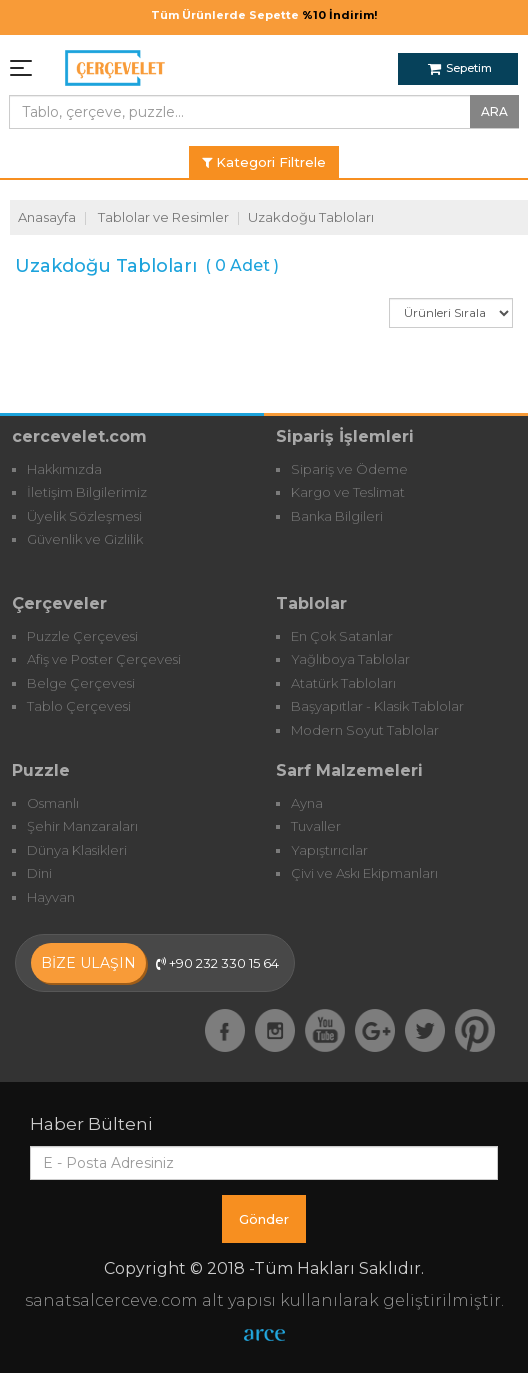 The image size is (528, 1373). What do you see at coordinates (51, 897) in the screenshot?
I see `Hayvan` at bounding box center [51, 897].